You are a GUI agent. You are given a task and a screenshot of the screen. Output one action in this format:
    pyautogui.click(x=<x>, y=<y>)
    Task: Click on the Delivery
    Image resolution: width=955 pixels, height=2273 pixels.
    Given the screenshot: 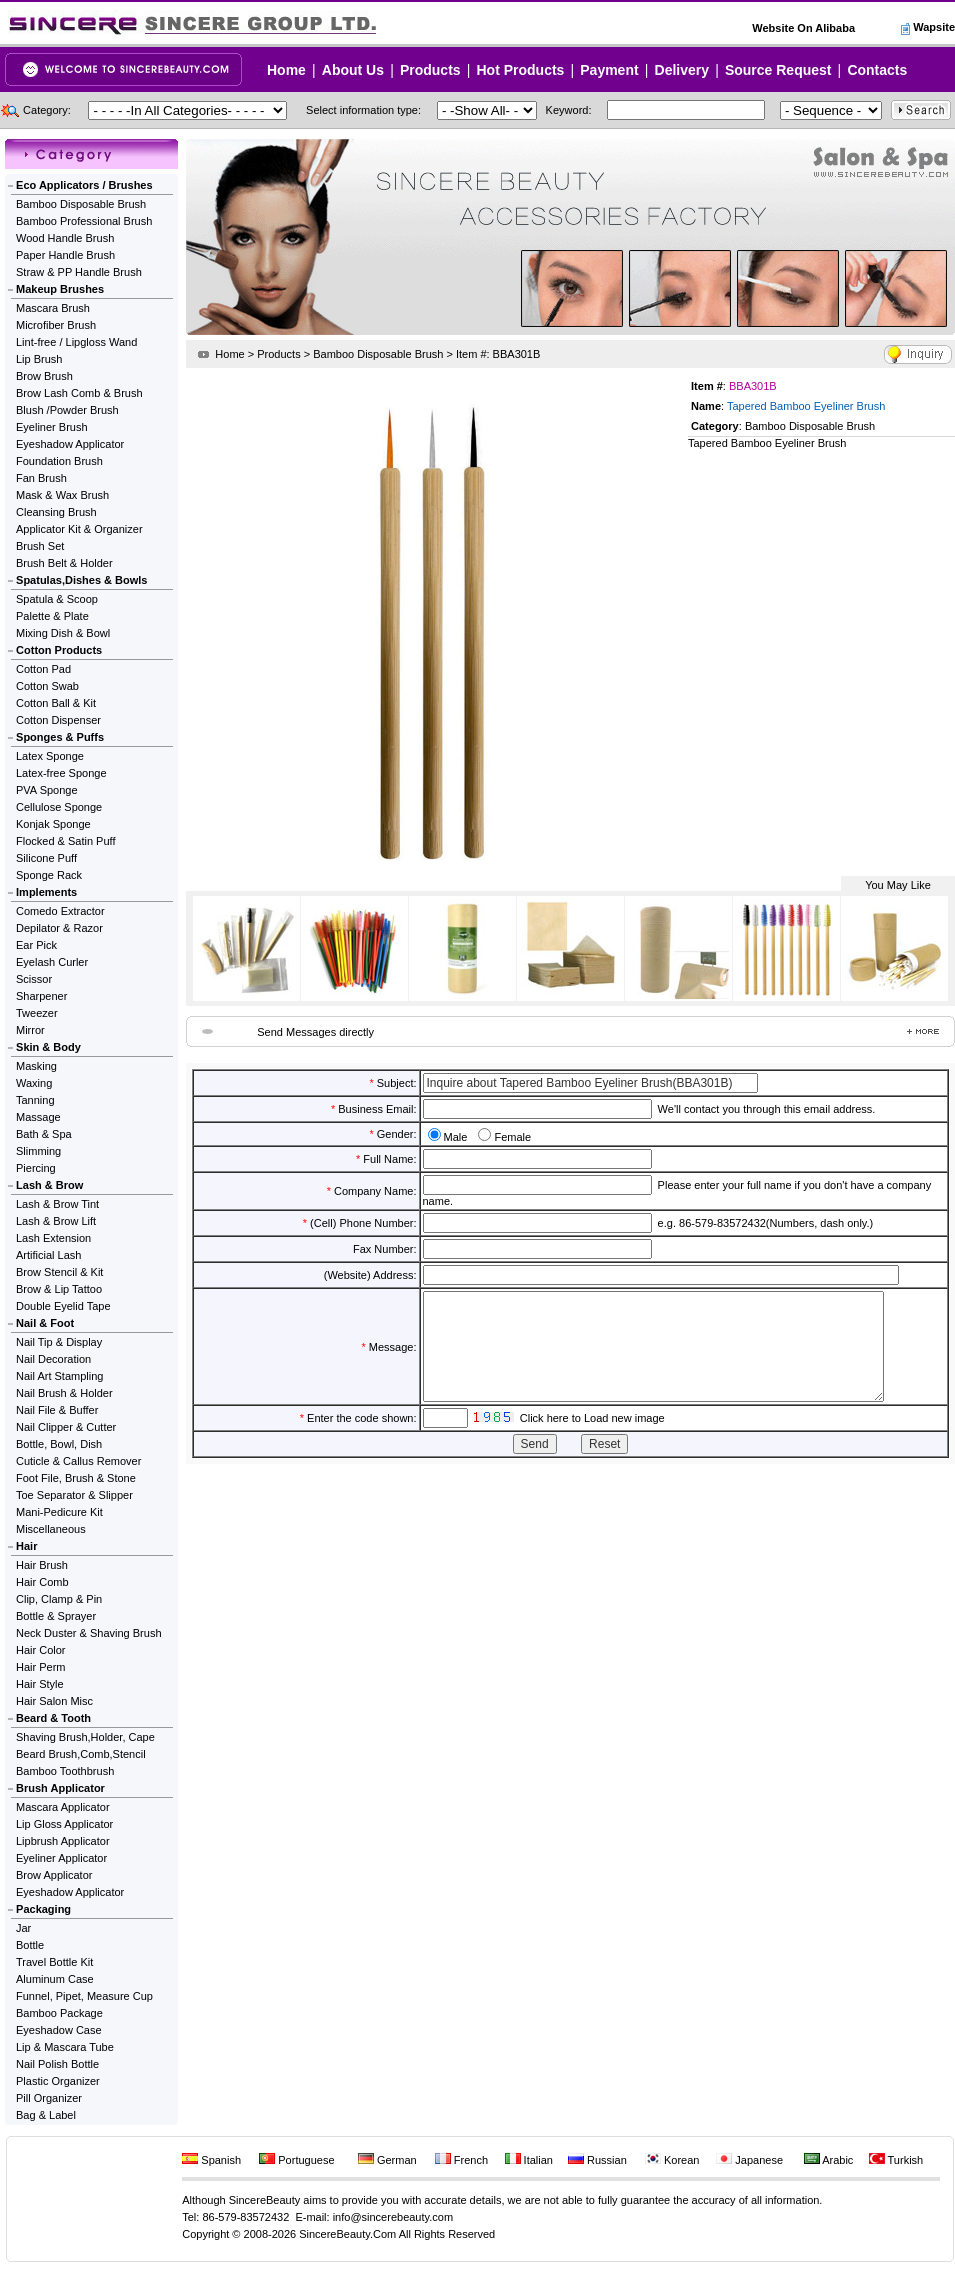 What is the action you would take?
    pyautogui.click(x=682, y=70)
    